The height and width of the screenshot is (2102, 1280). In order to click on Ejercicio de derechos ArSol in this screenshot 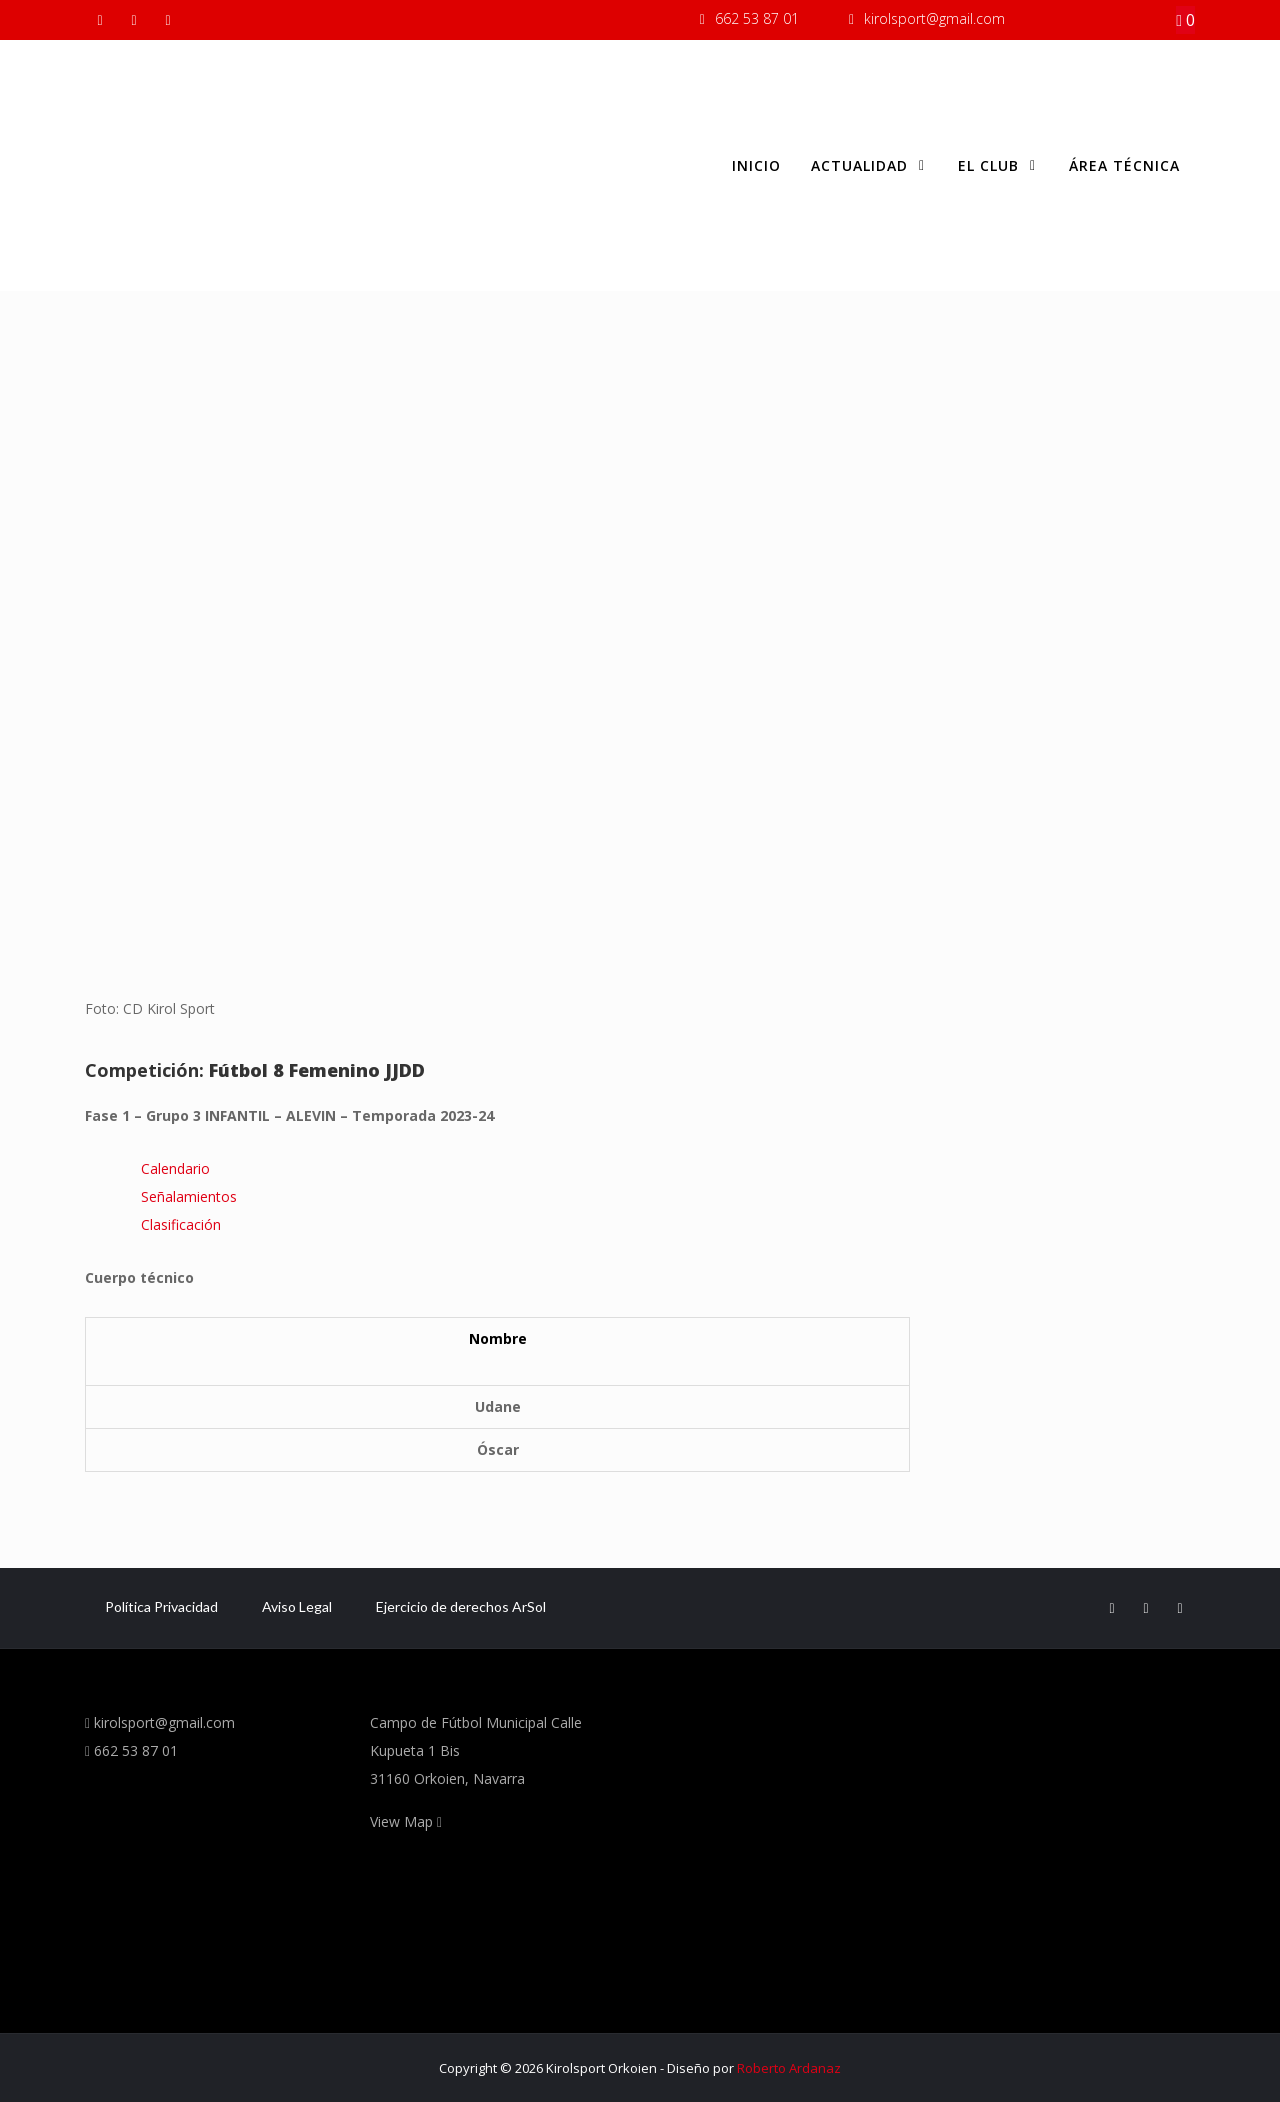, I will do `click(461, 1606)`.